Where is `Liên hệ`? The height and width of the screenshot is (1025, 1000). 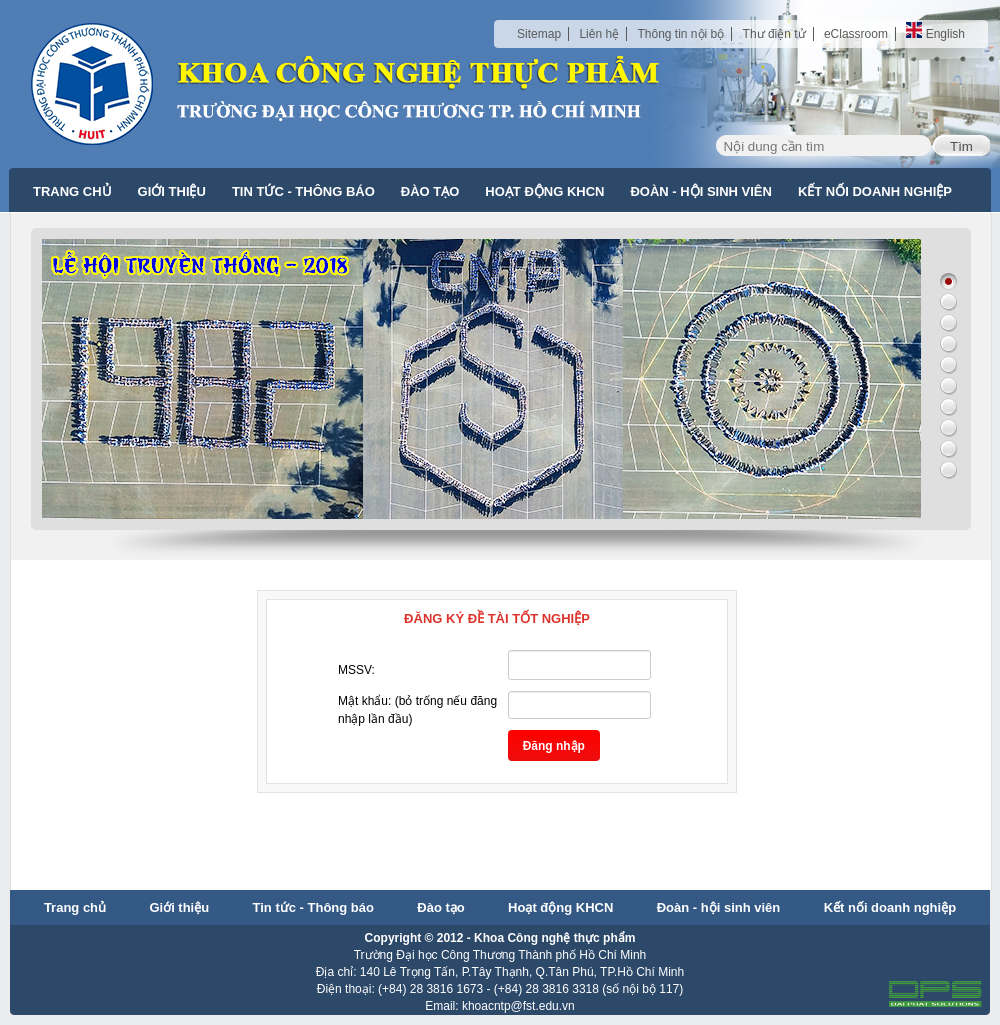 Liên hệ is located at coordinates (599, 34).